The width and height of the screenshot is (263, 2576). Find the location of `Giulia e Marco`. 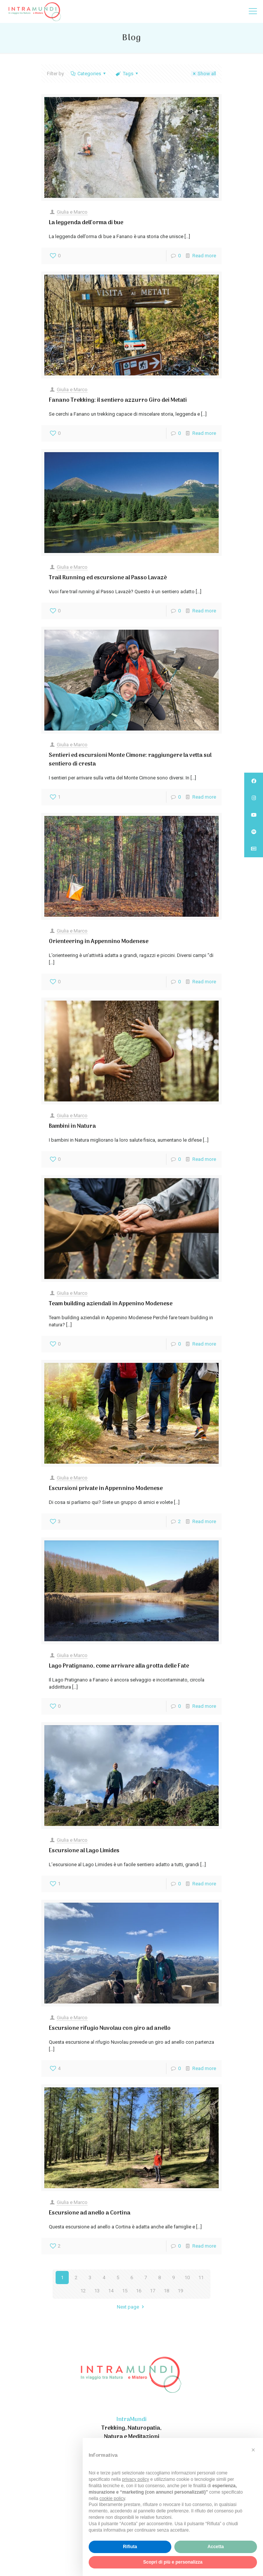

Giulia e Marco is located at coordinates (72, 212).